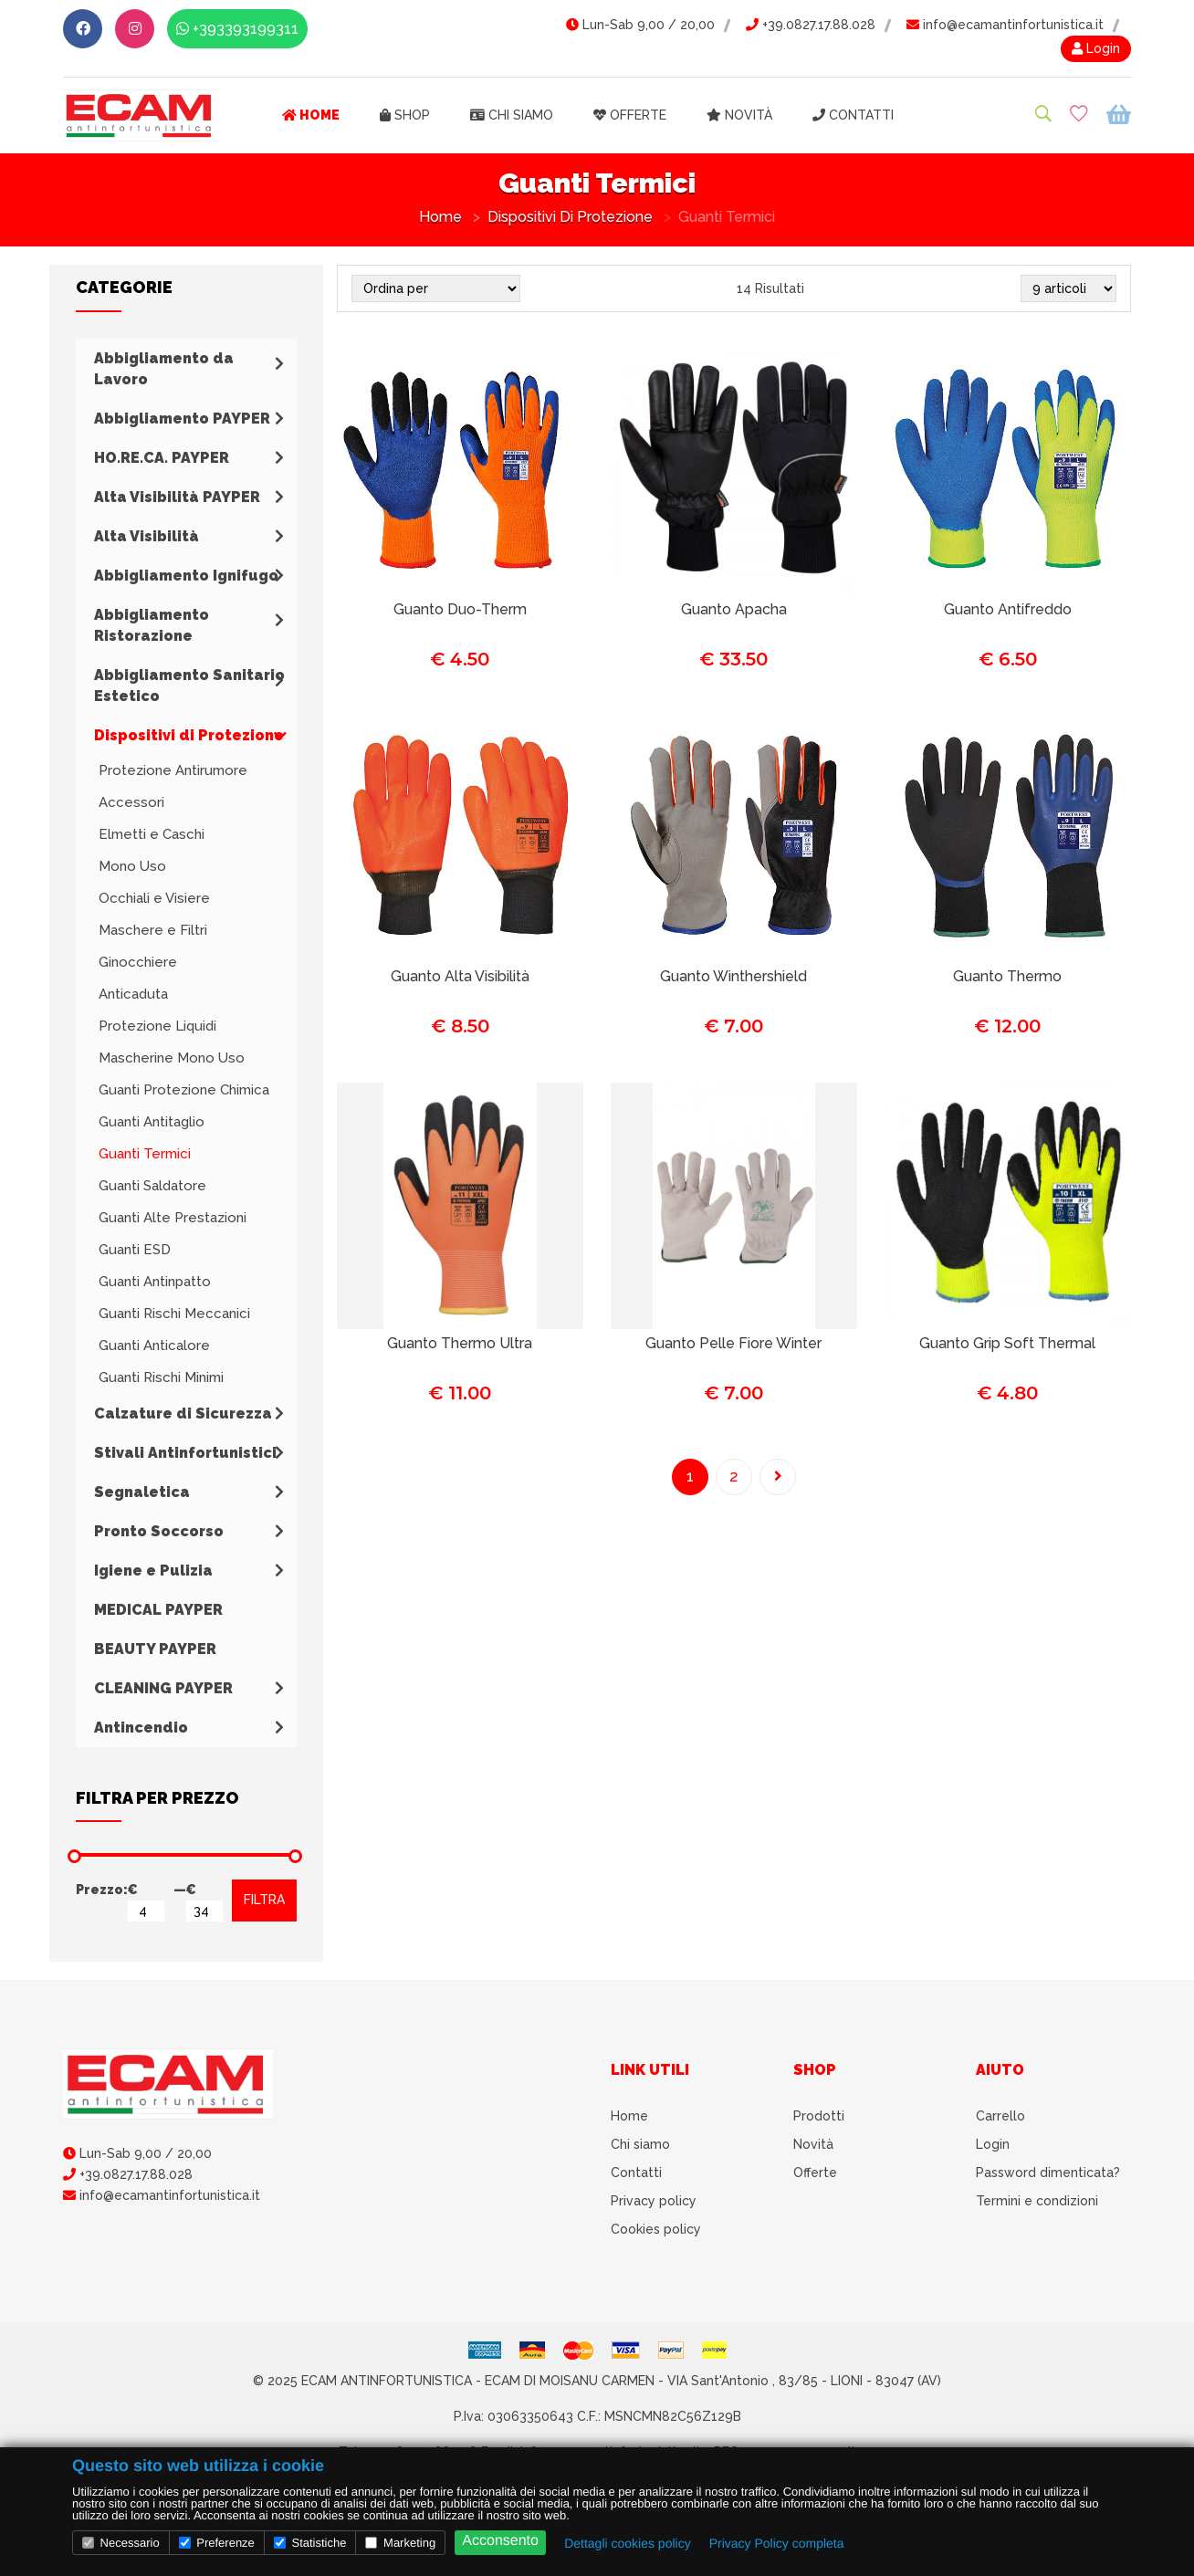 The width and height of the screenshot is (1194, 2576). Describe the element at coordinates (629, 115) in the screenshot. I see `Offerte` at that location.